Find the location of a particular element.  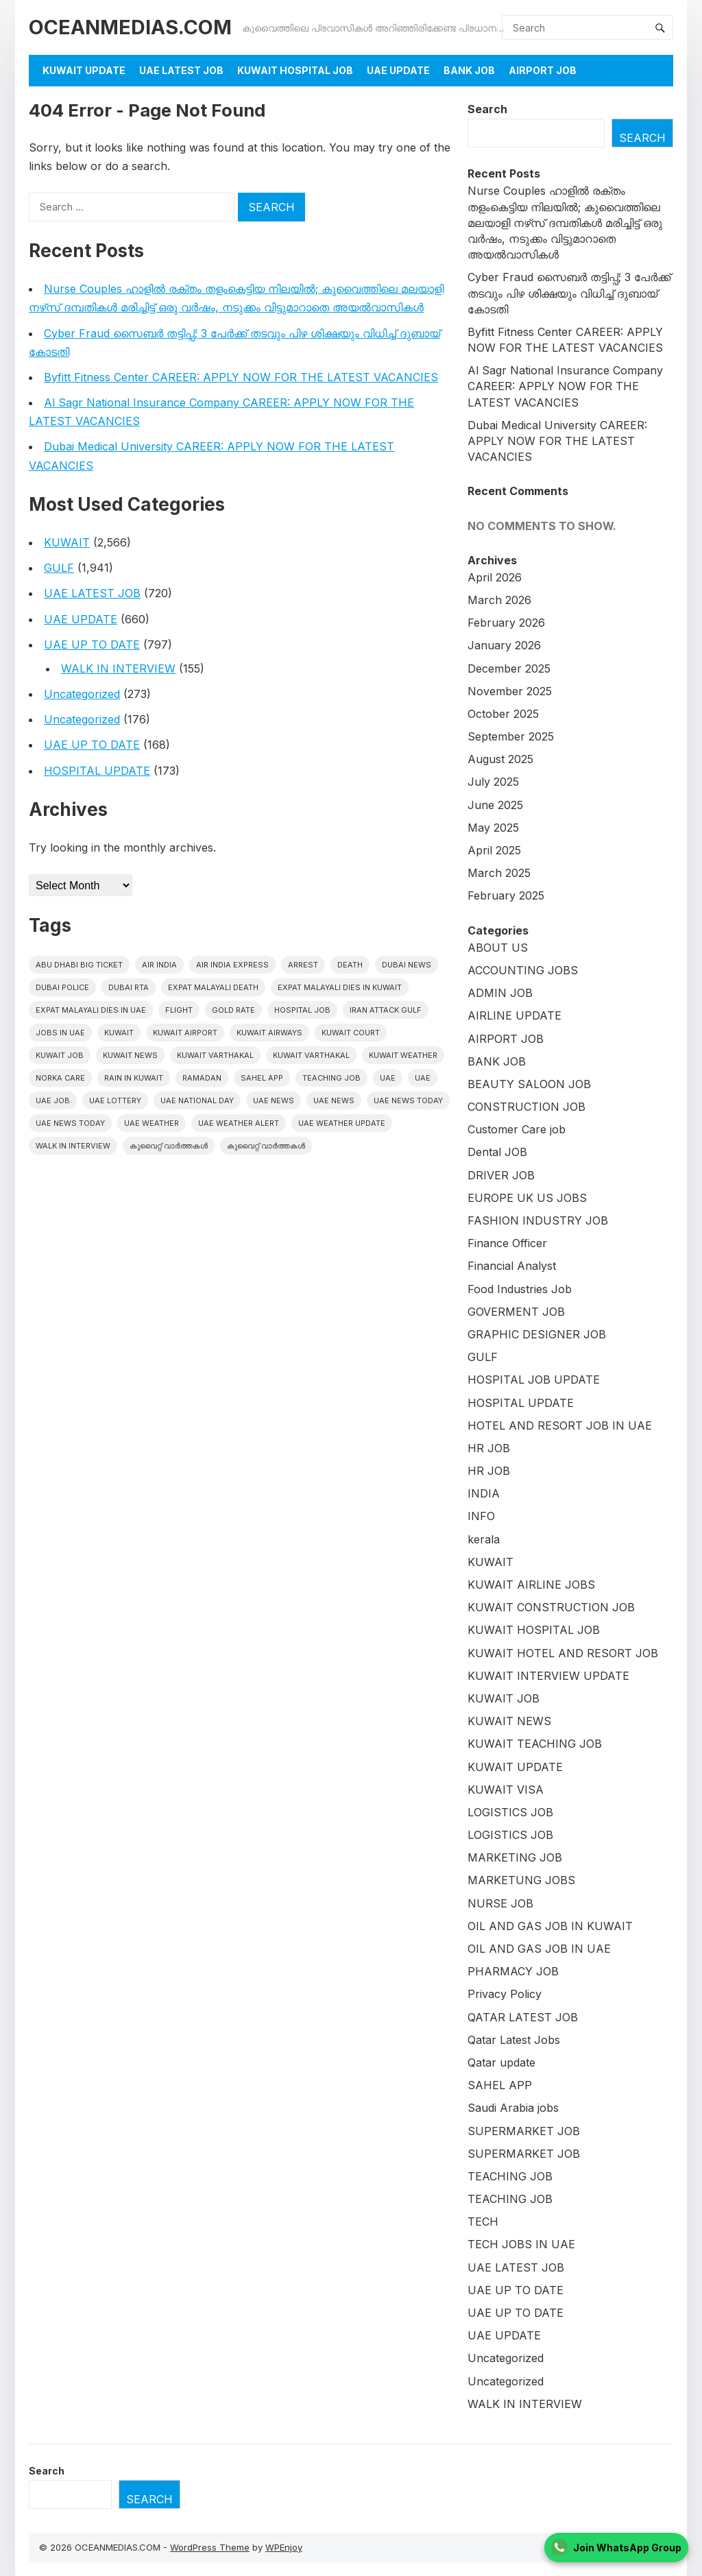

March 2025 is located at coordinates (499, 873).